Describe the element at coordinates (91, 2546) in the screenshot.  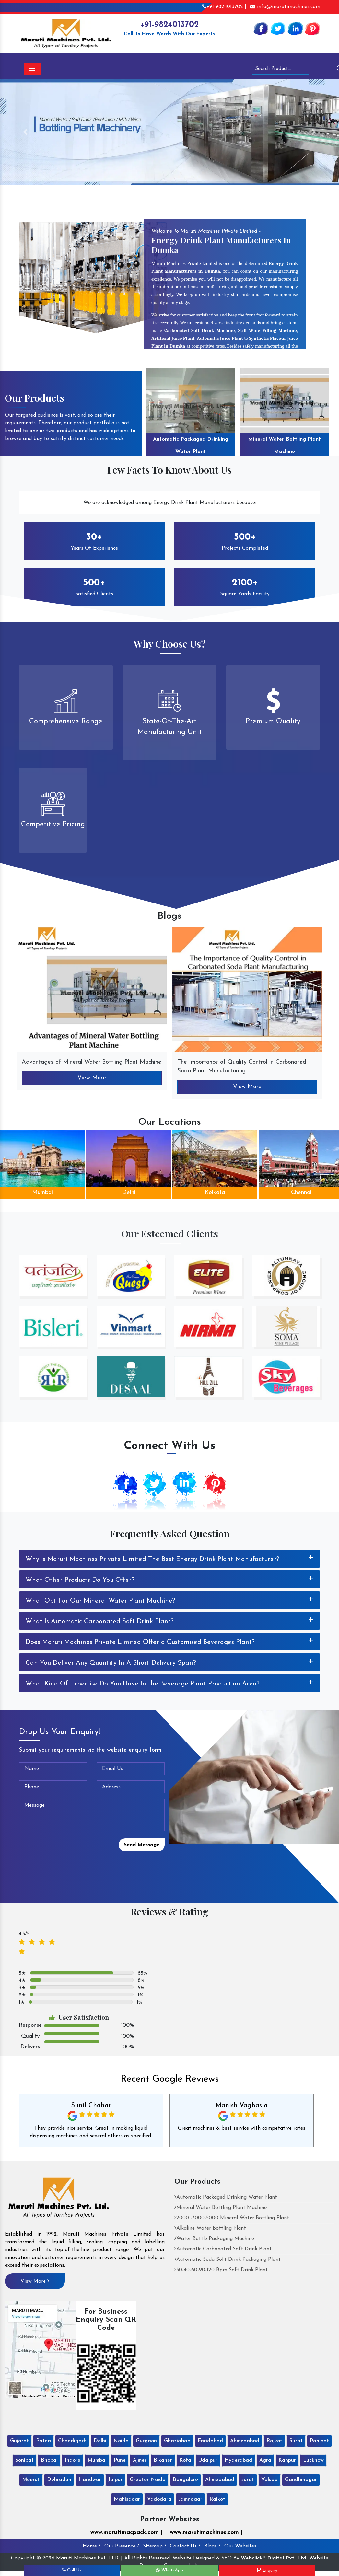
I see `Home /` at that location.